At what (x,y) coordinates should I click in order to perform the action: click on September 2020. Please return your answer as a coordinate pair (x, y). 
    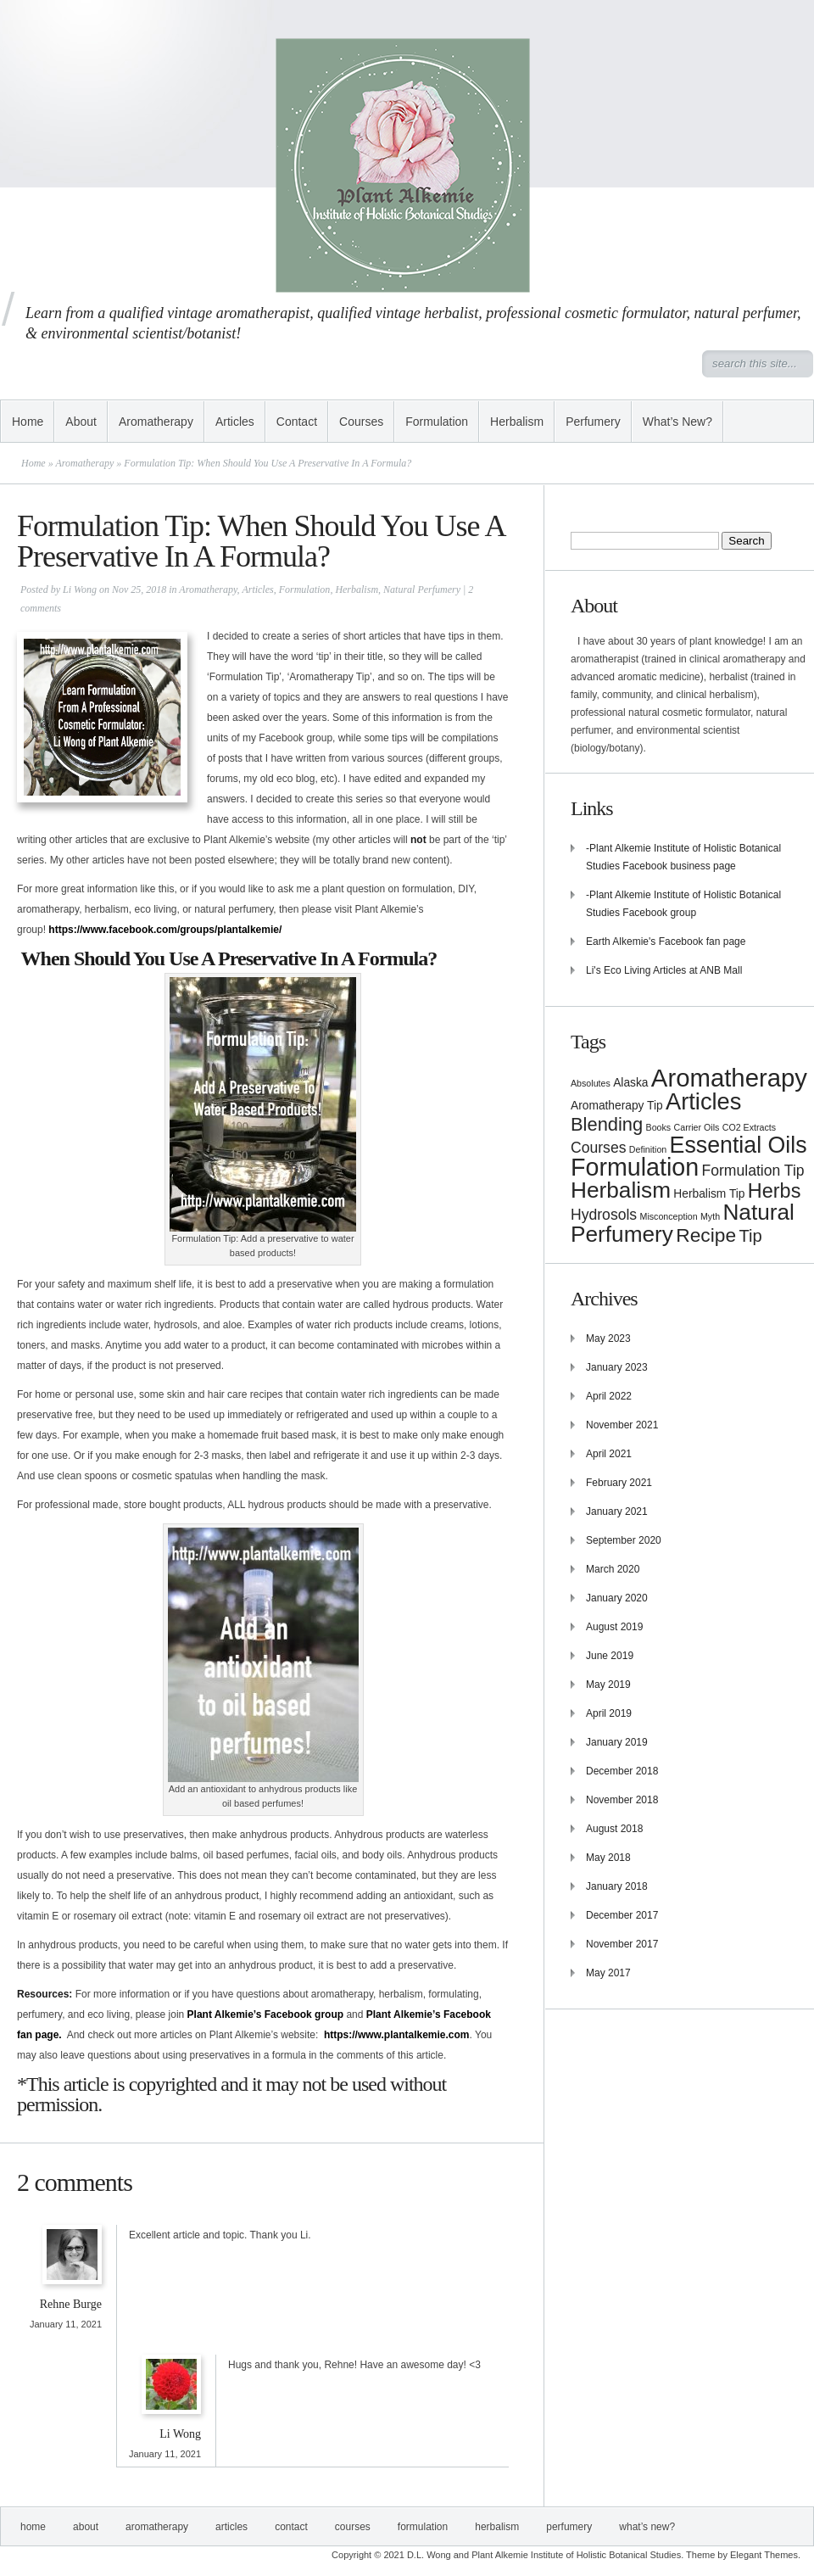
    Looking at the image, I should click on (623, 1540).